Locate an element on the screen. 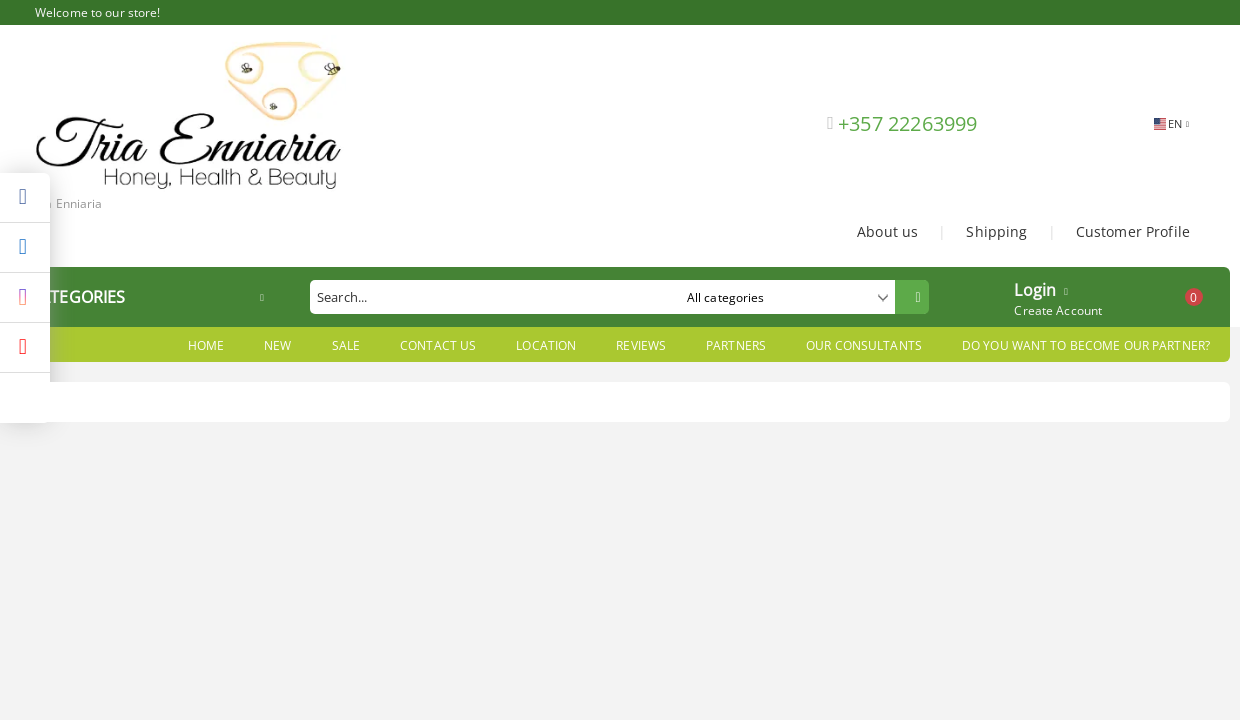 The height and width of the screenshot is (720, 1240). Create Account is located at coordinates (1058, 310).